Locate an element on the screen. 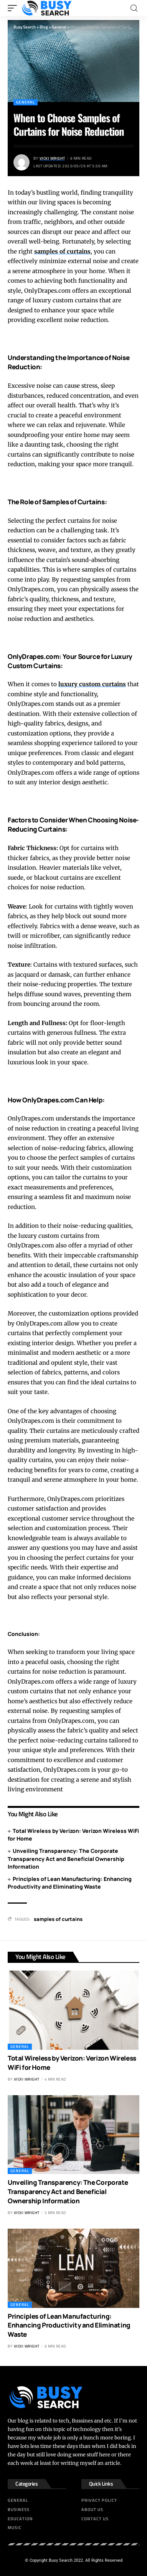 The width and height of the screenshot is (147, 2576). Vicki Wright is located at coordinates (52, 158).